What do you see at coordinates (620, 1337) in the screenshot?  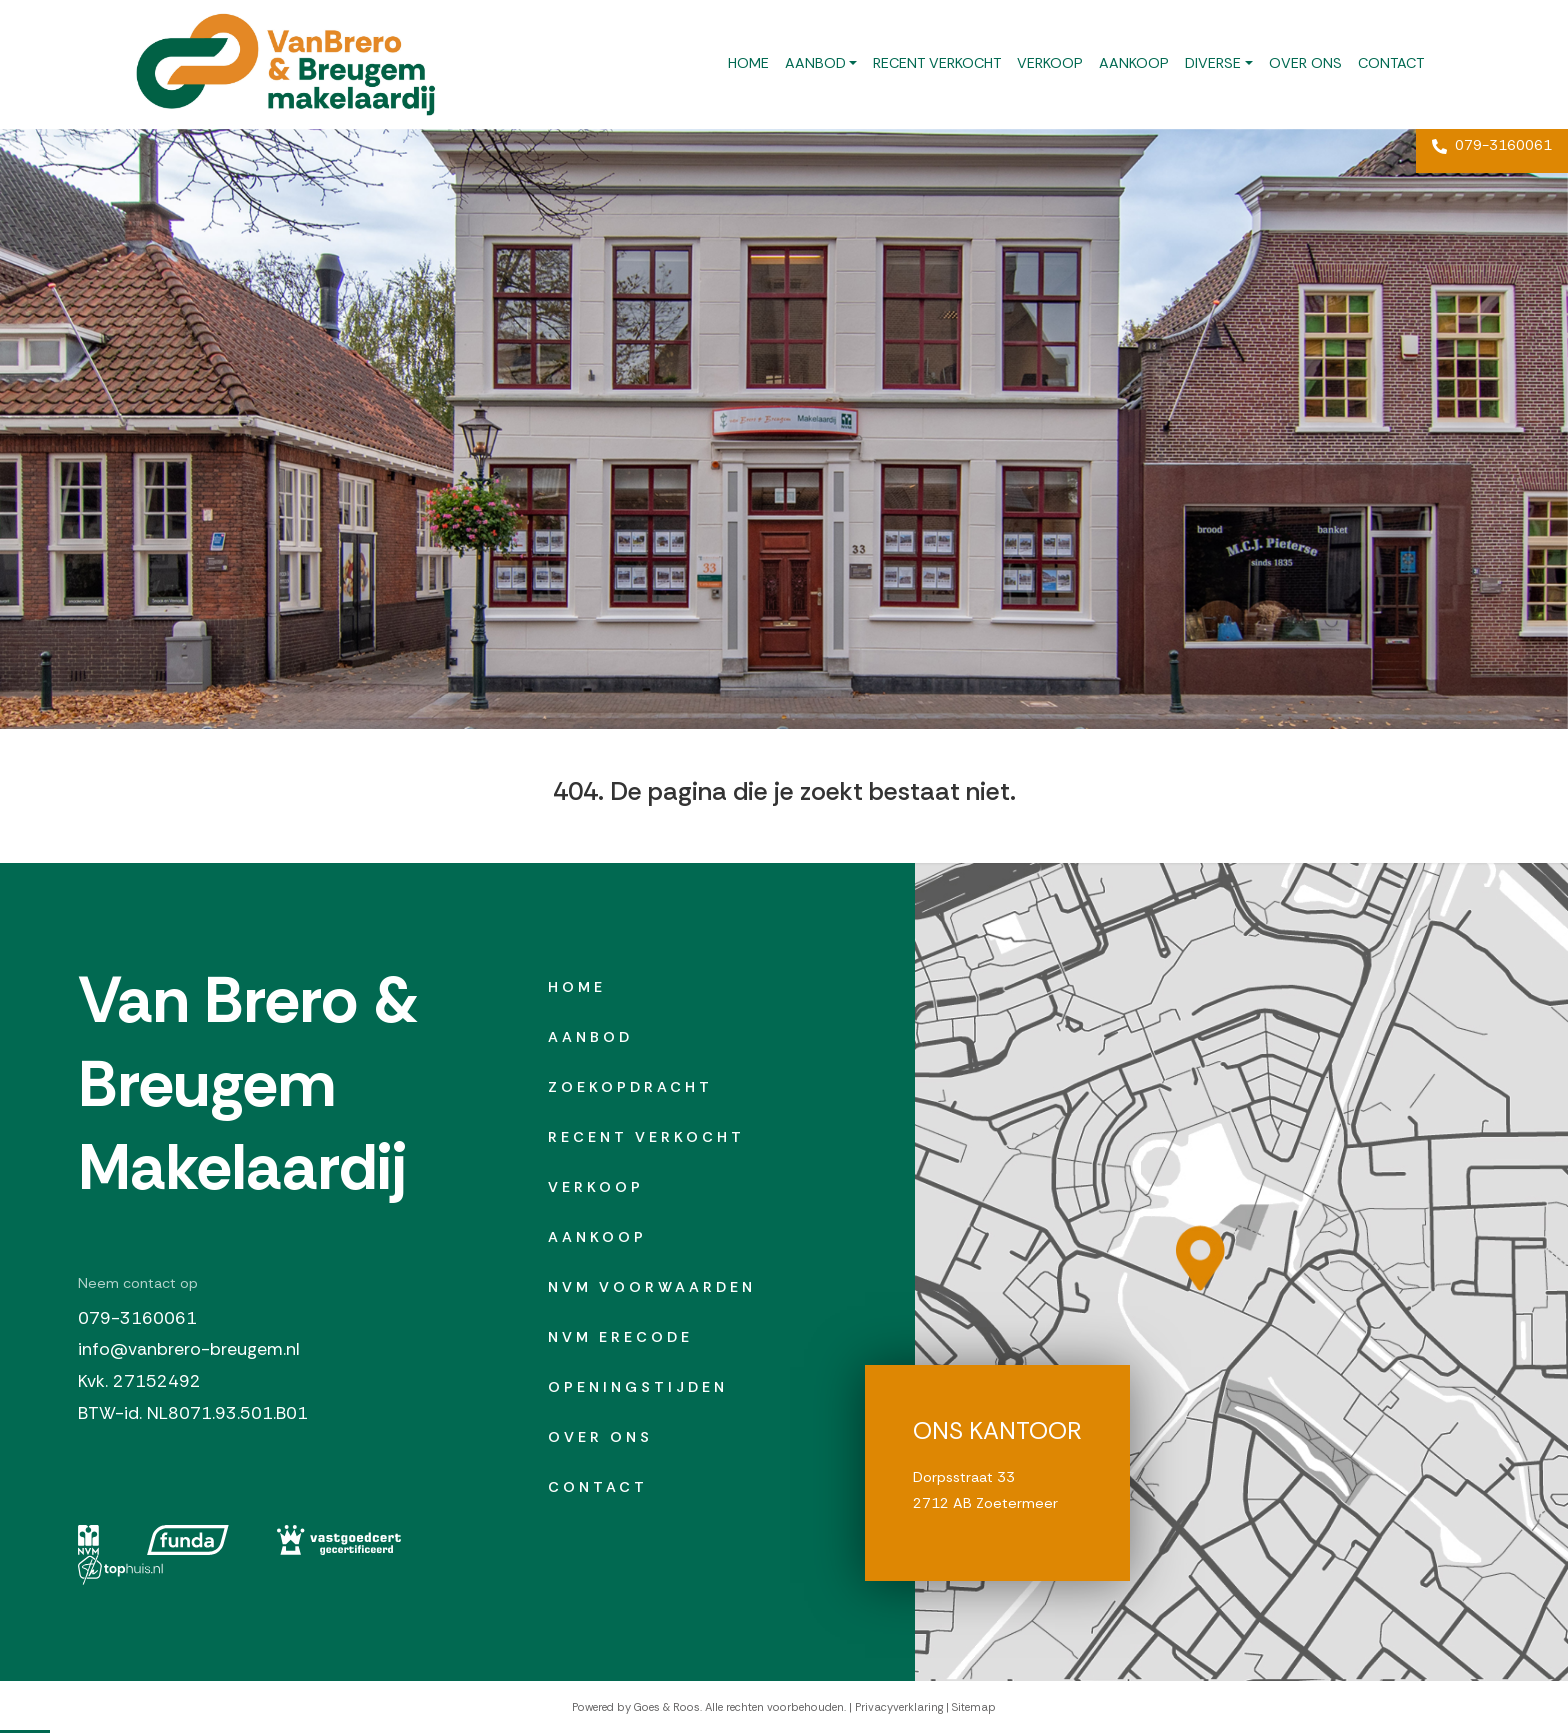 I see `NVM erecode` at bounding box center [620, 1337].